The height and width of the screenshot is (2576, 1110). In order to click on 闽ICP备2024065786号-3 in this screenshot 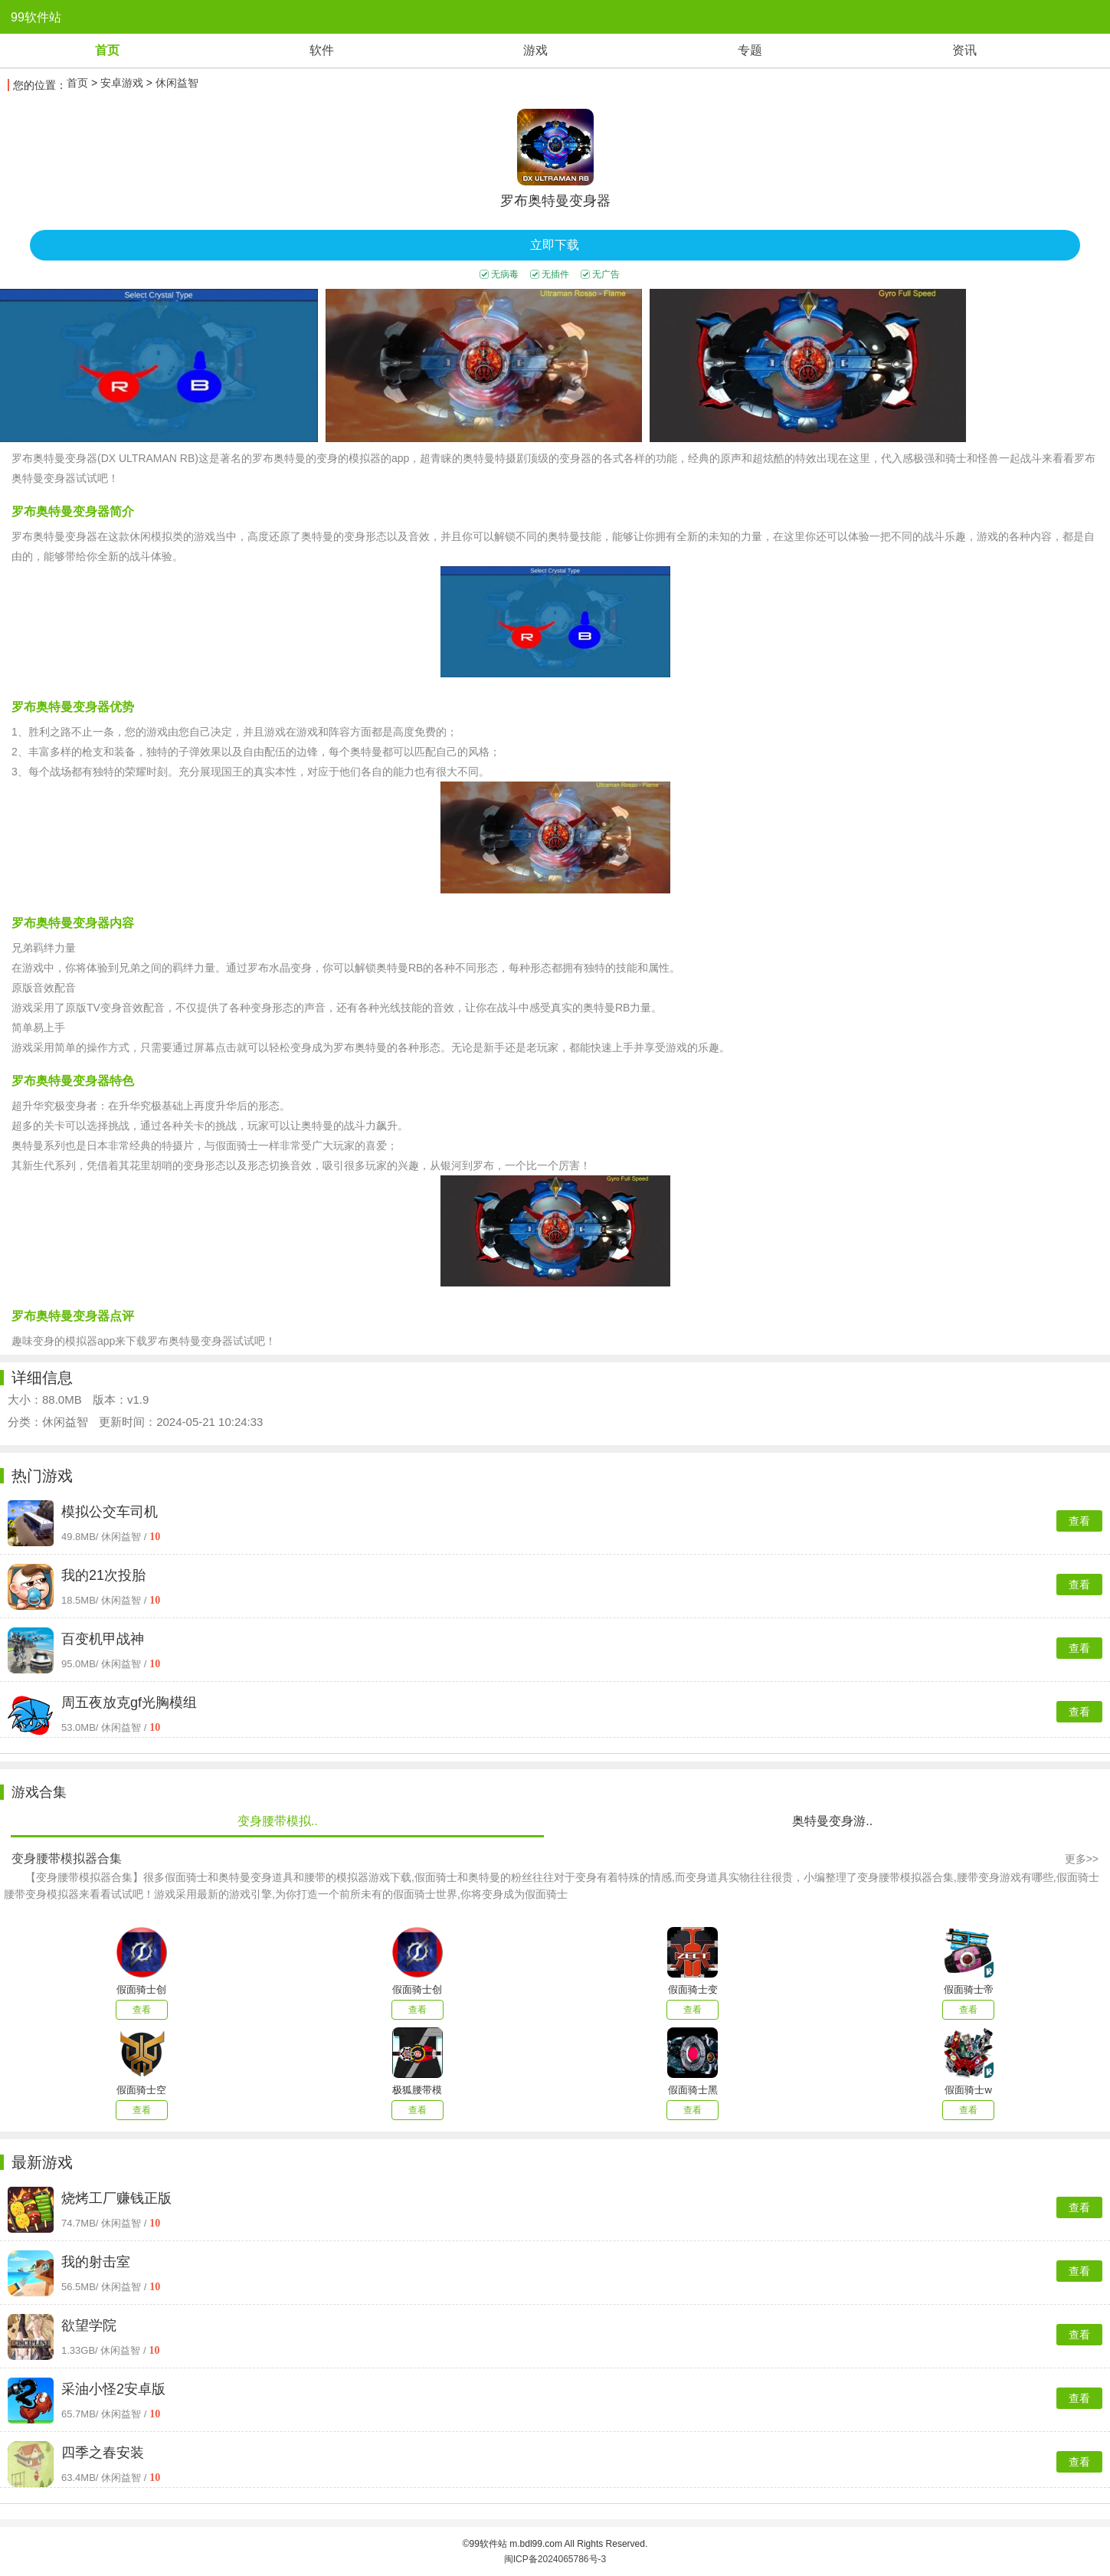, I will do `click(555, 2559)`.